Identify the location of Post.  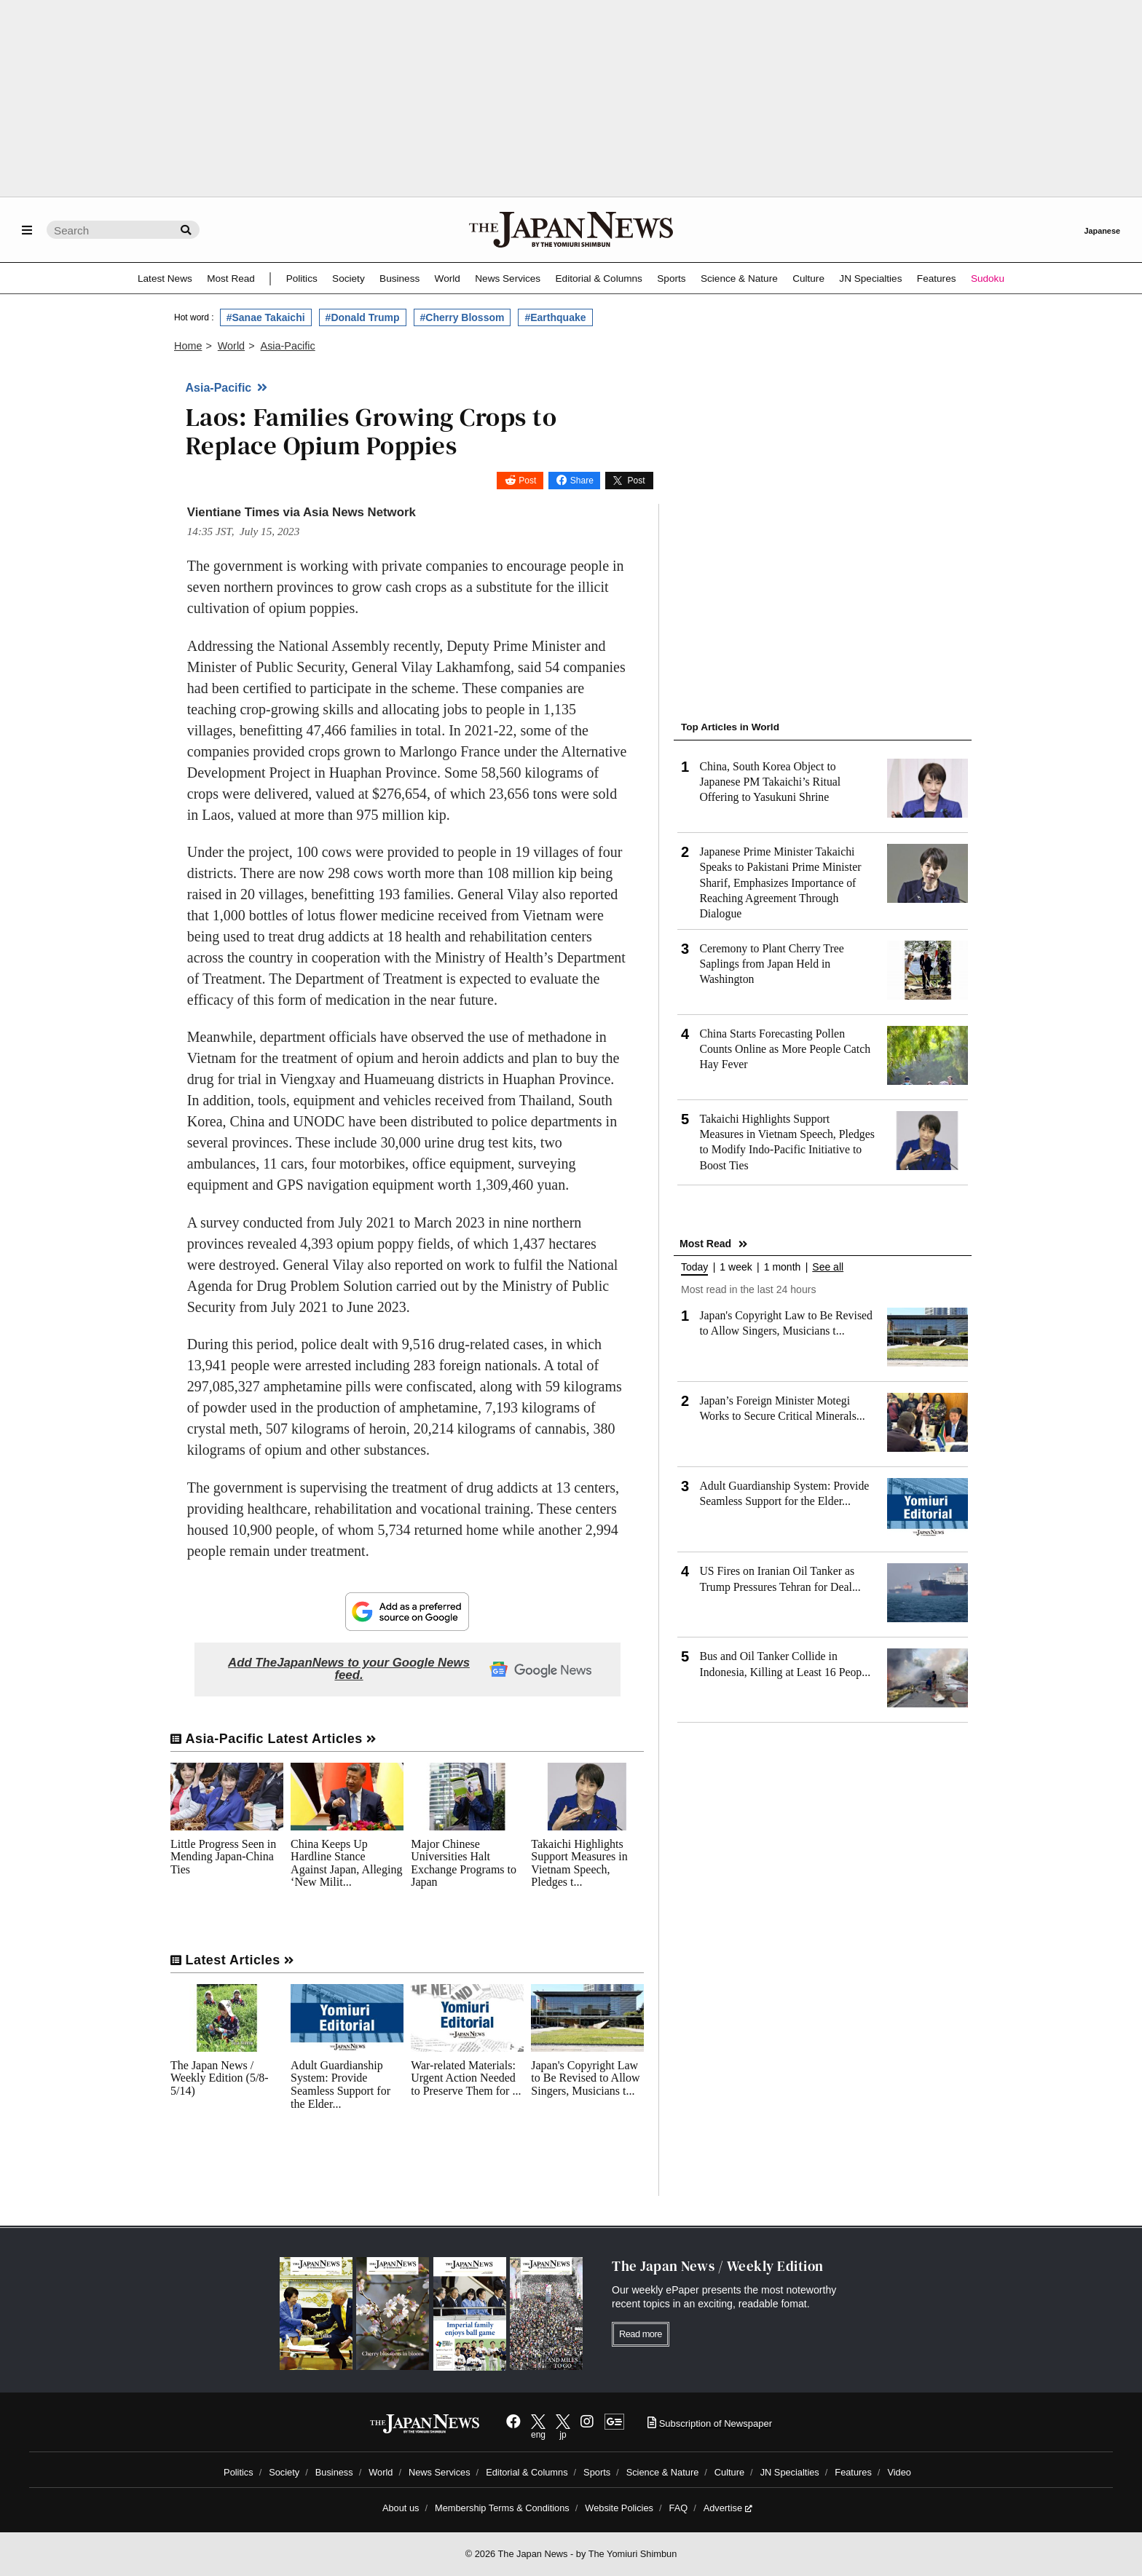
(527, 480).